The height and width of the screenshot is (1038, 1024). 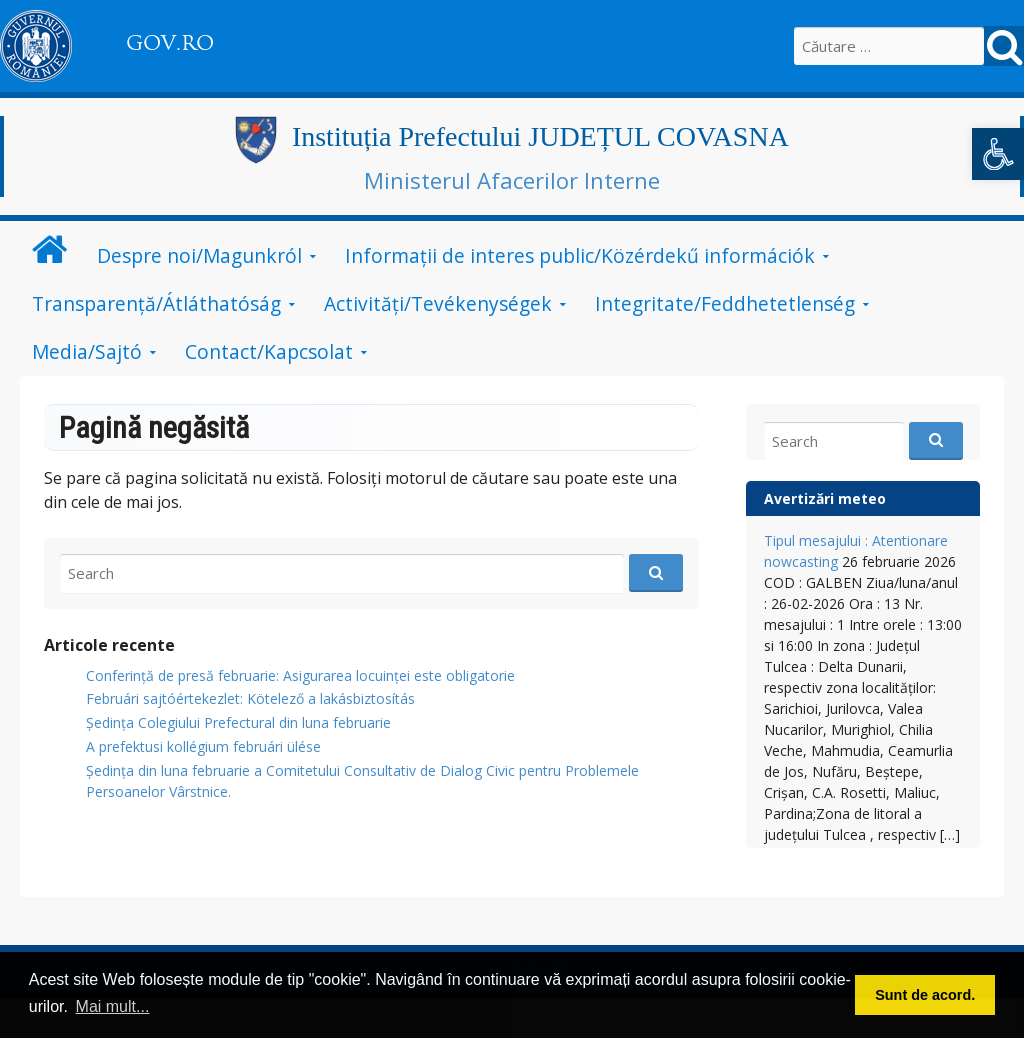 What do you see at coordinates (998, 154) in the screenshot?
I see `[link]` at bounding box center [998, 154].